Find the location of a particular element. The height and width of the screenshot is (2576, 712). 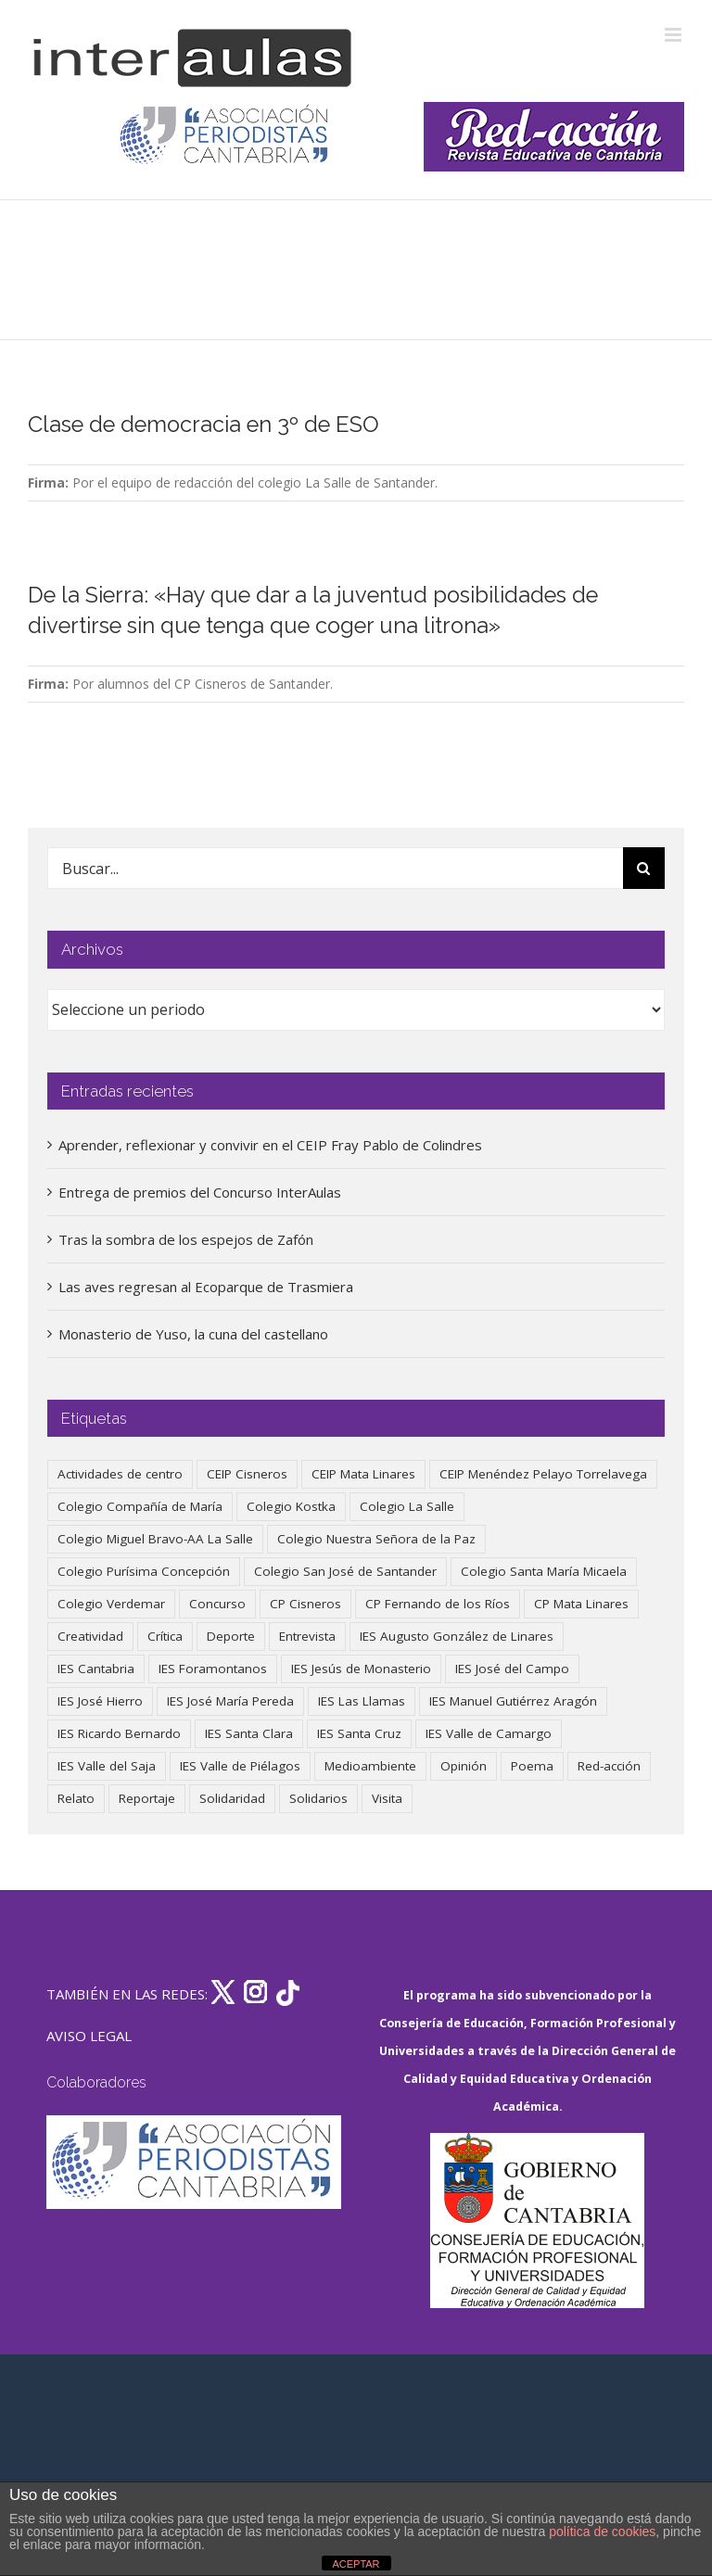

[Alternar menú móvil] is located at coordinates (674, 34).